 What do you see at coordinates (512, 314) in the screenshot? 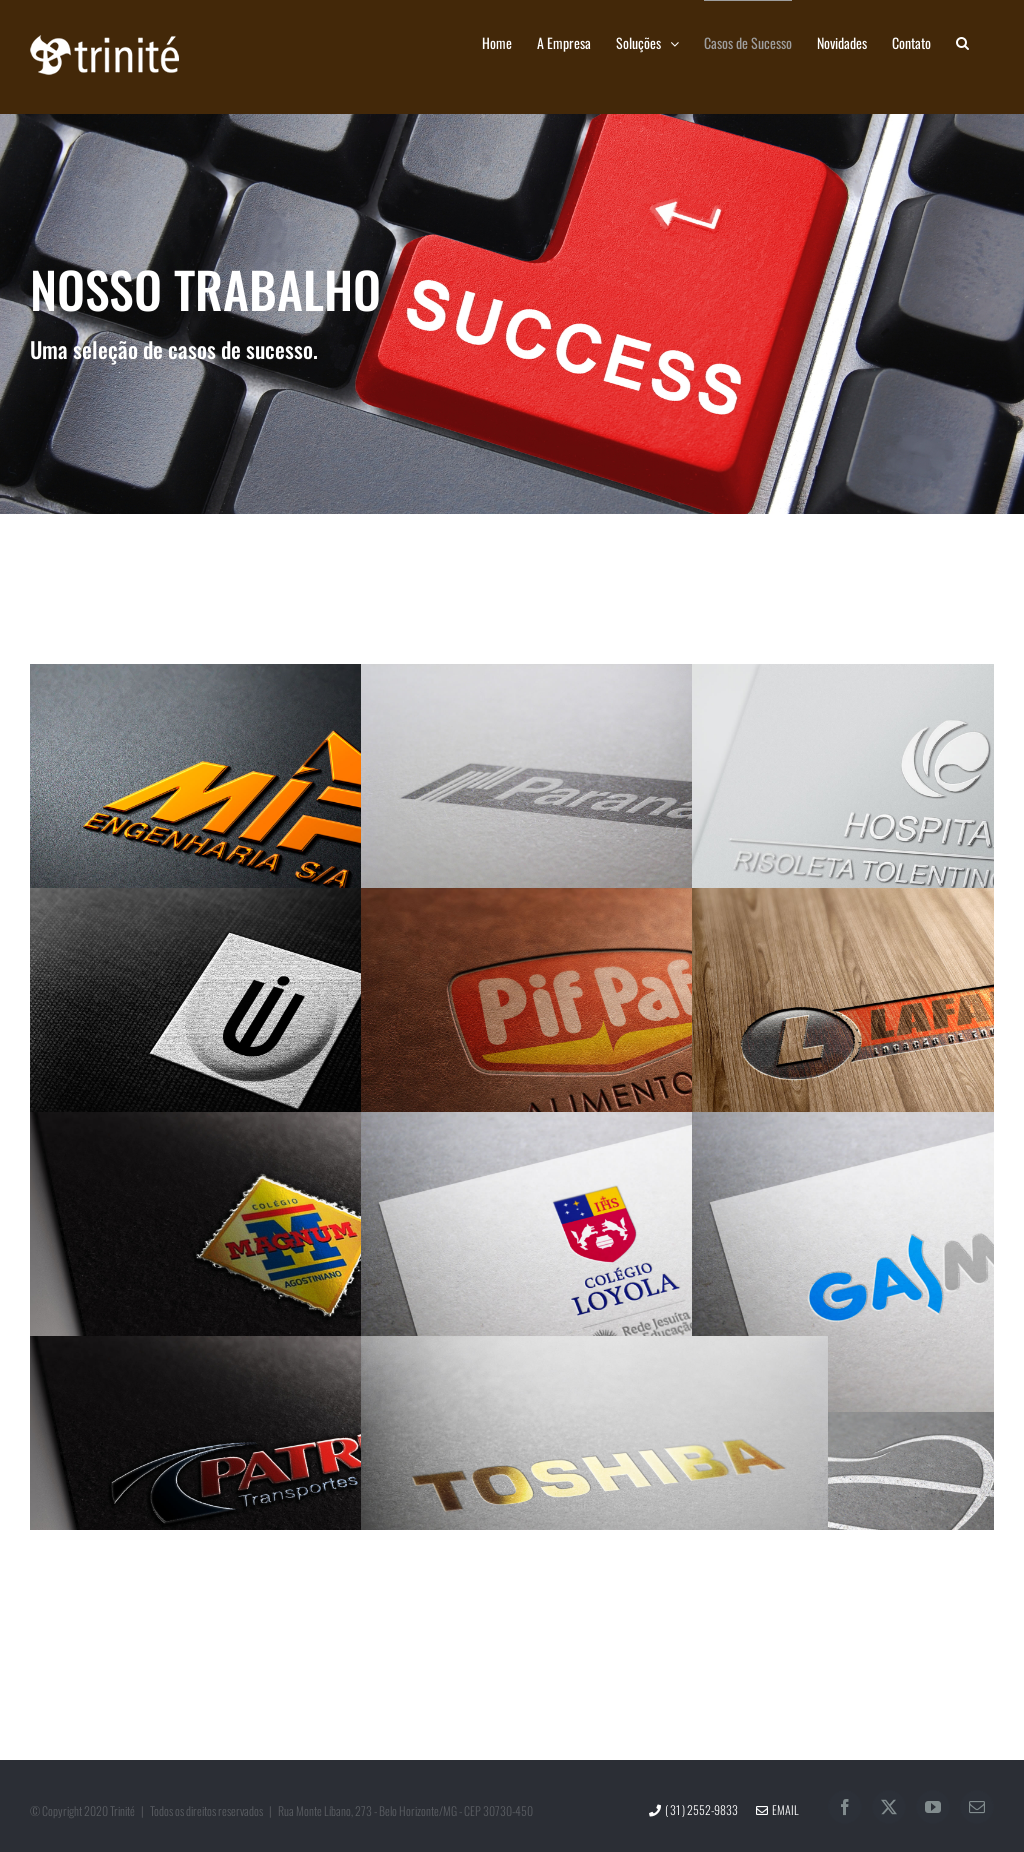
I see `[Casos de Sucesso]` at bounding box center [512, 314].